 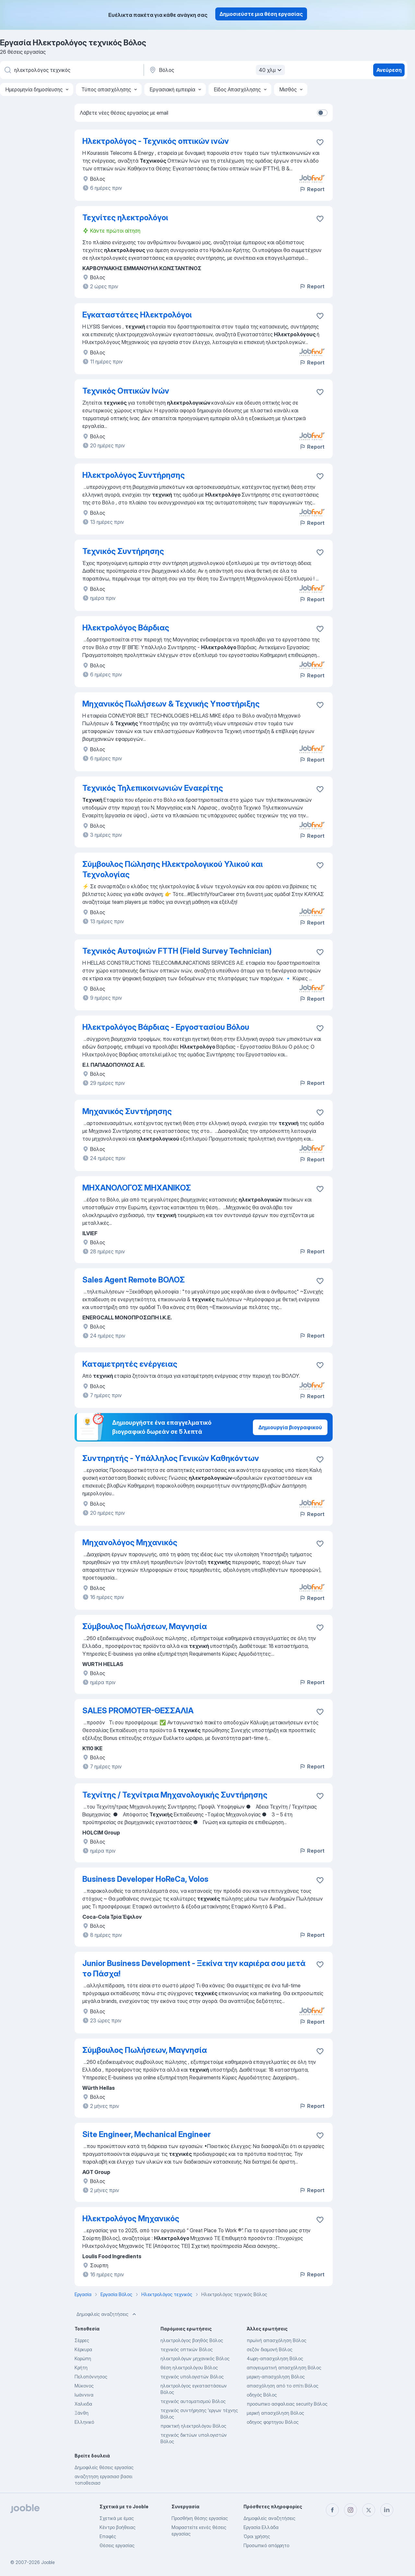 What do you see at coordinates (332, 2509) in the screenshot?
I see `[facebook]` at bounding box center [332, 2509].